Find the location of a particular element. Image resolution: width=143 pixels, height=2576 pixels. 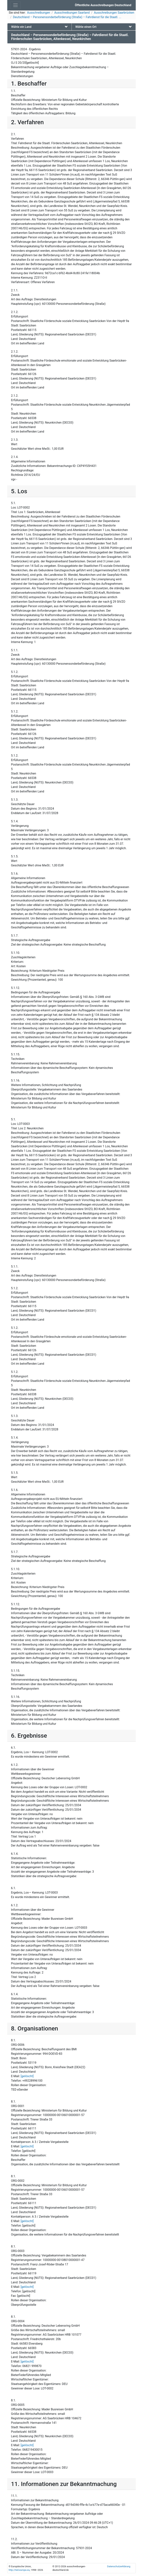

Datenschutzerklärung is located at coordinates (118, 2566).